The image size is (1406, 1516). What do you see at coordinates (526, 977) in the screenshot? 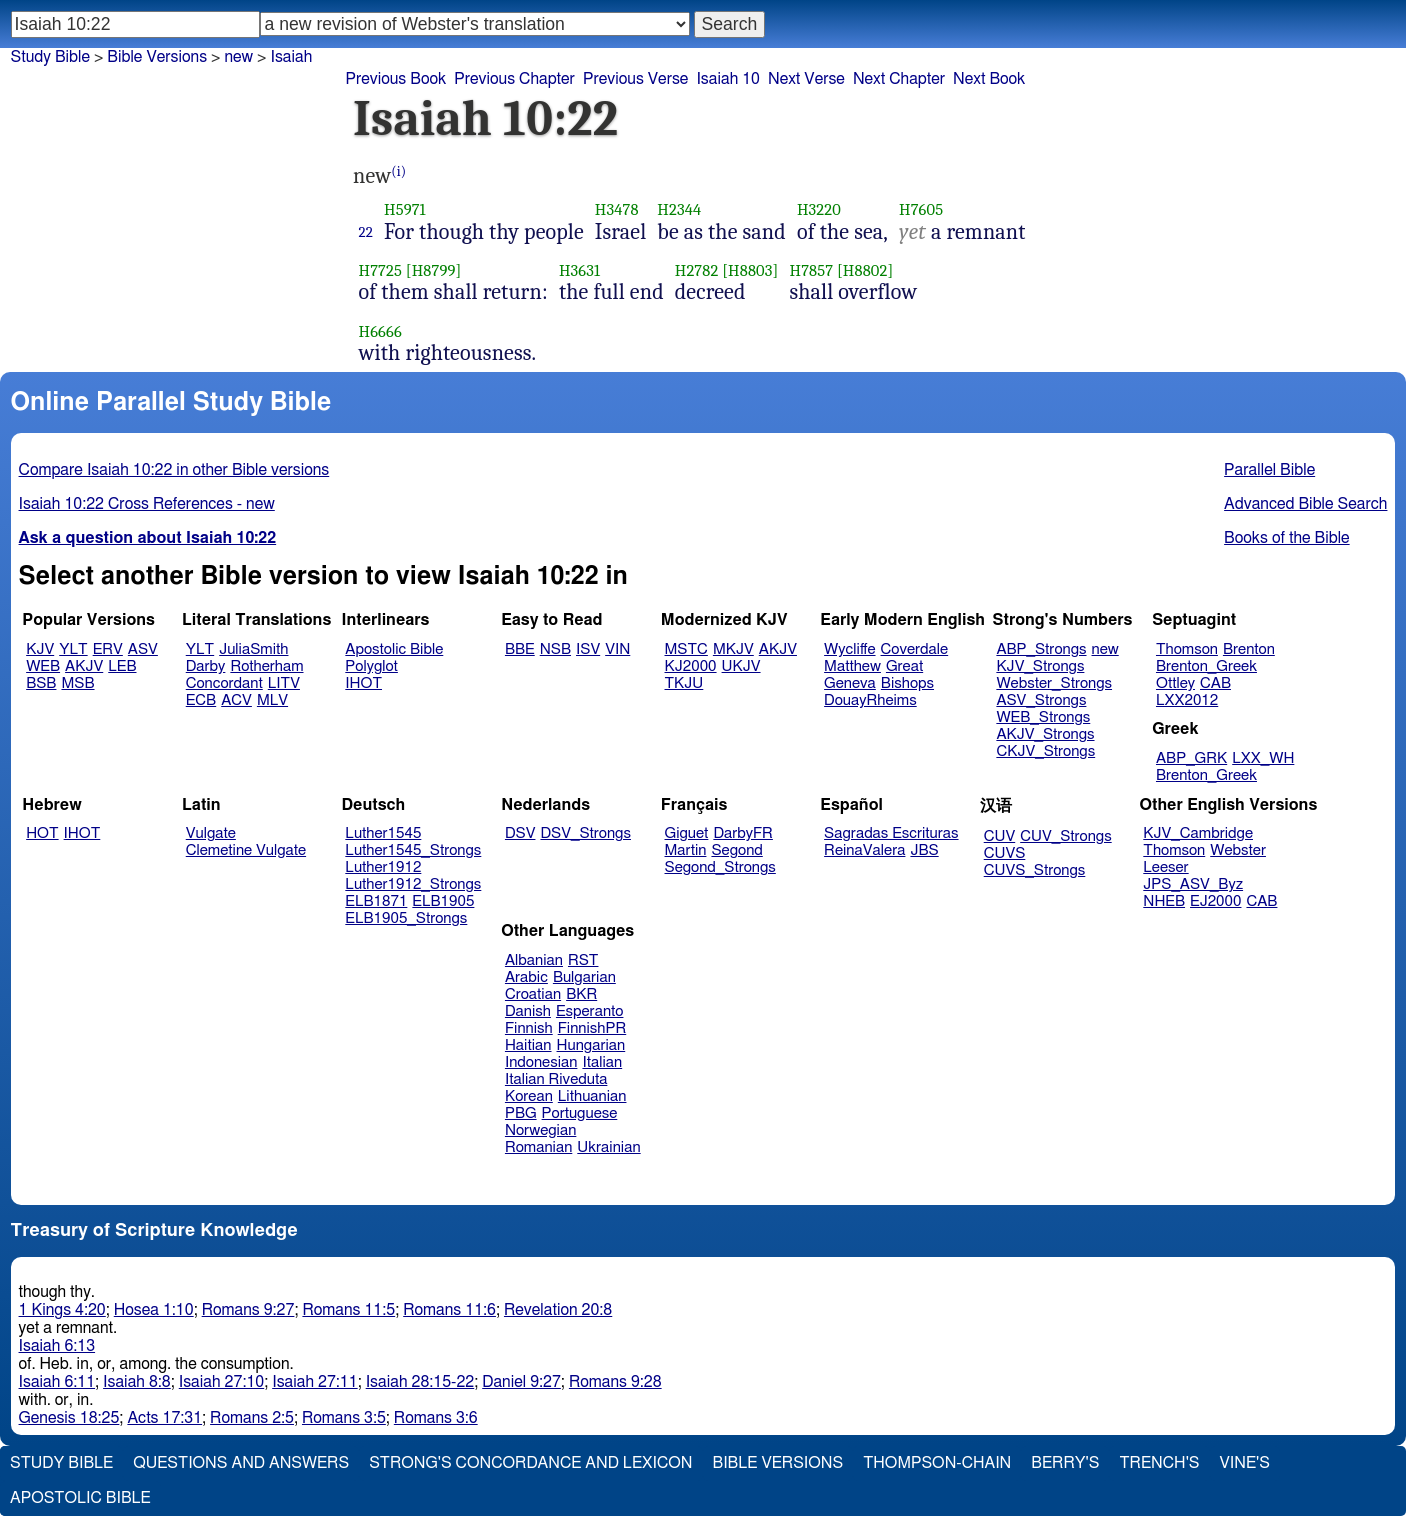
I see `Arabic` at bounding box center [526, 977].